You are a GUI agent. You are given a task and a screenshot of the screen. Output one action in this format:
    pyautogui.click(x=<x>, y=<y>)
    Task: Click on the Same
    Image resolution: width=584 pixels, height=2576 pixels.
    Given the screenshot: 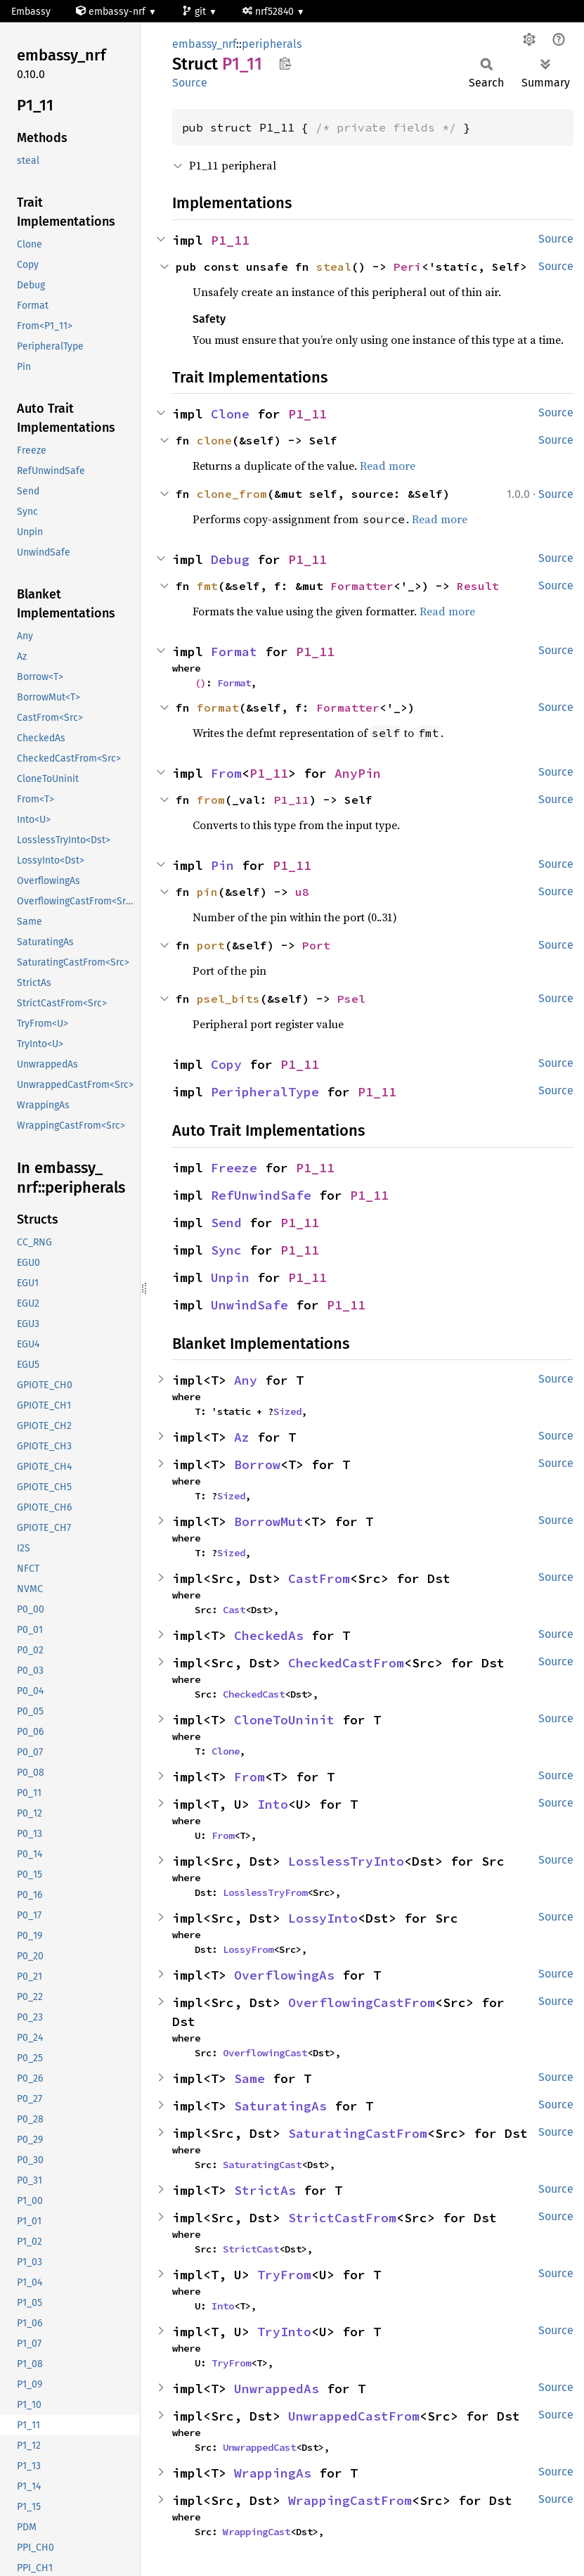 What is the action you would take?
    pyautogui.click(x=249, y=2078)
    